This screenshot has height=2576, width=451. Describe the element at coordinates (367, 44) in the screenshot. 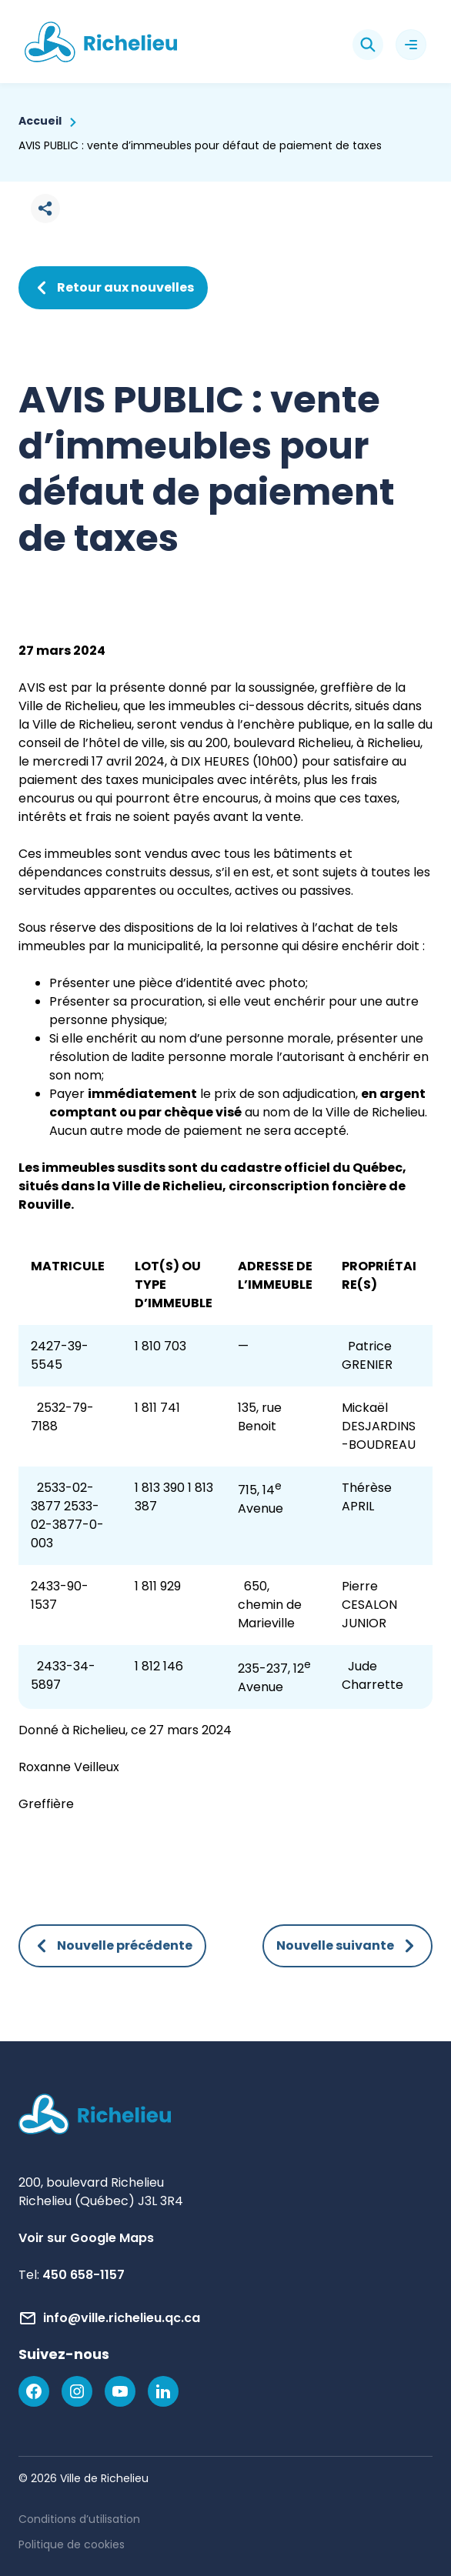

I see `[Rechercher]` at that location.